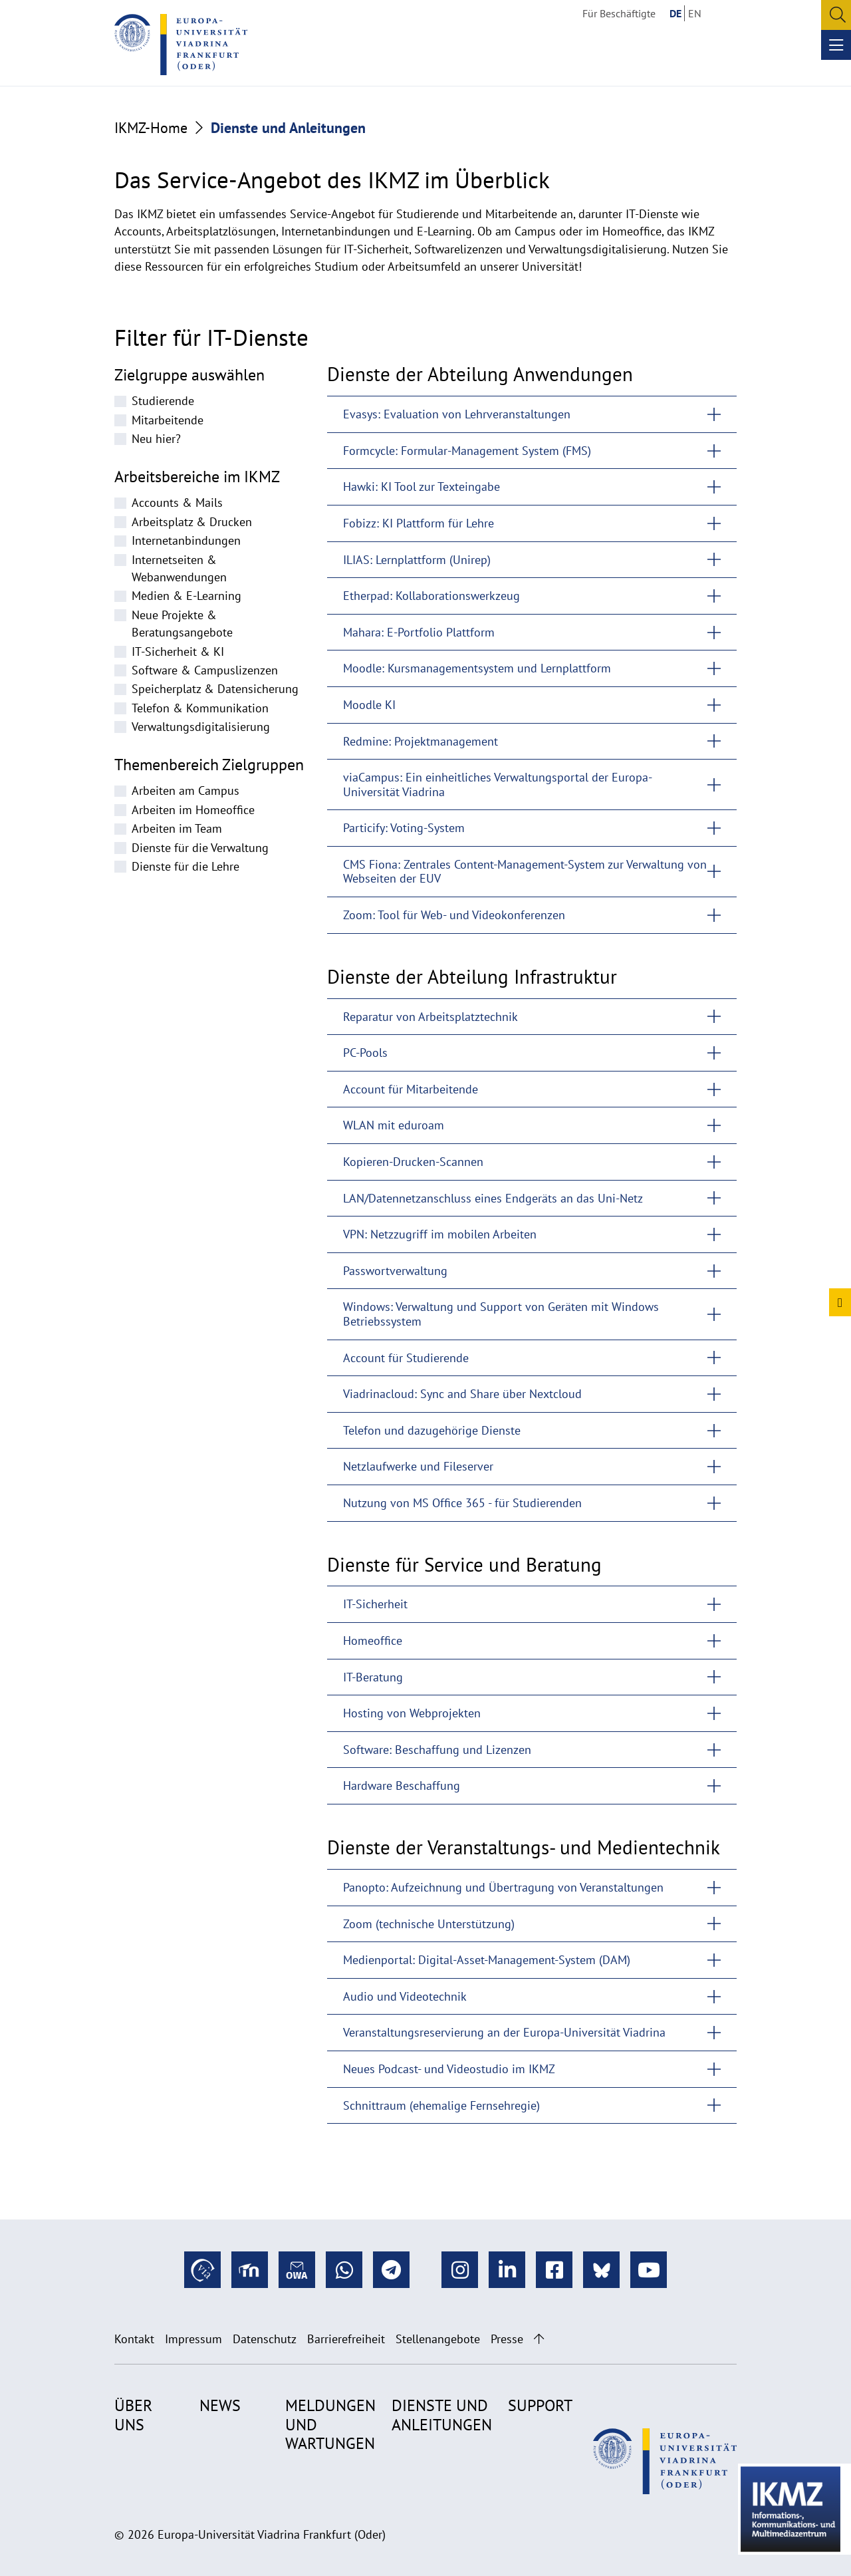  What do you see at coordinates (486, 1959) in the screenshot?
I see `Medienportal: Digital-Asset-Management-System (DAM)` at bounding box center [486, 1959].